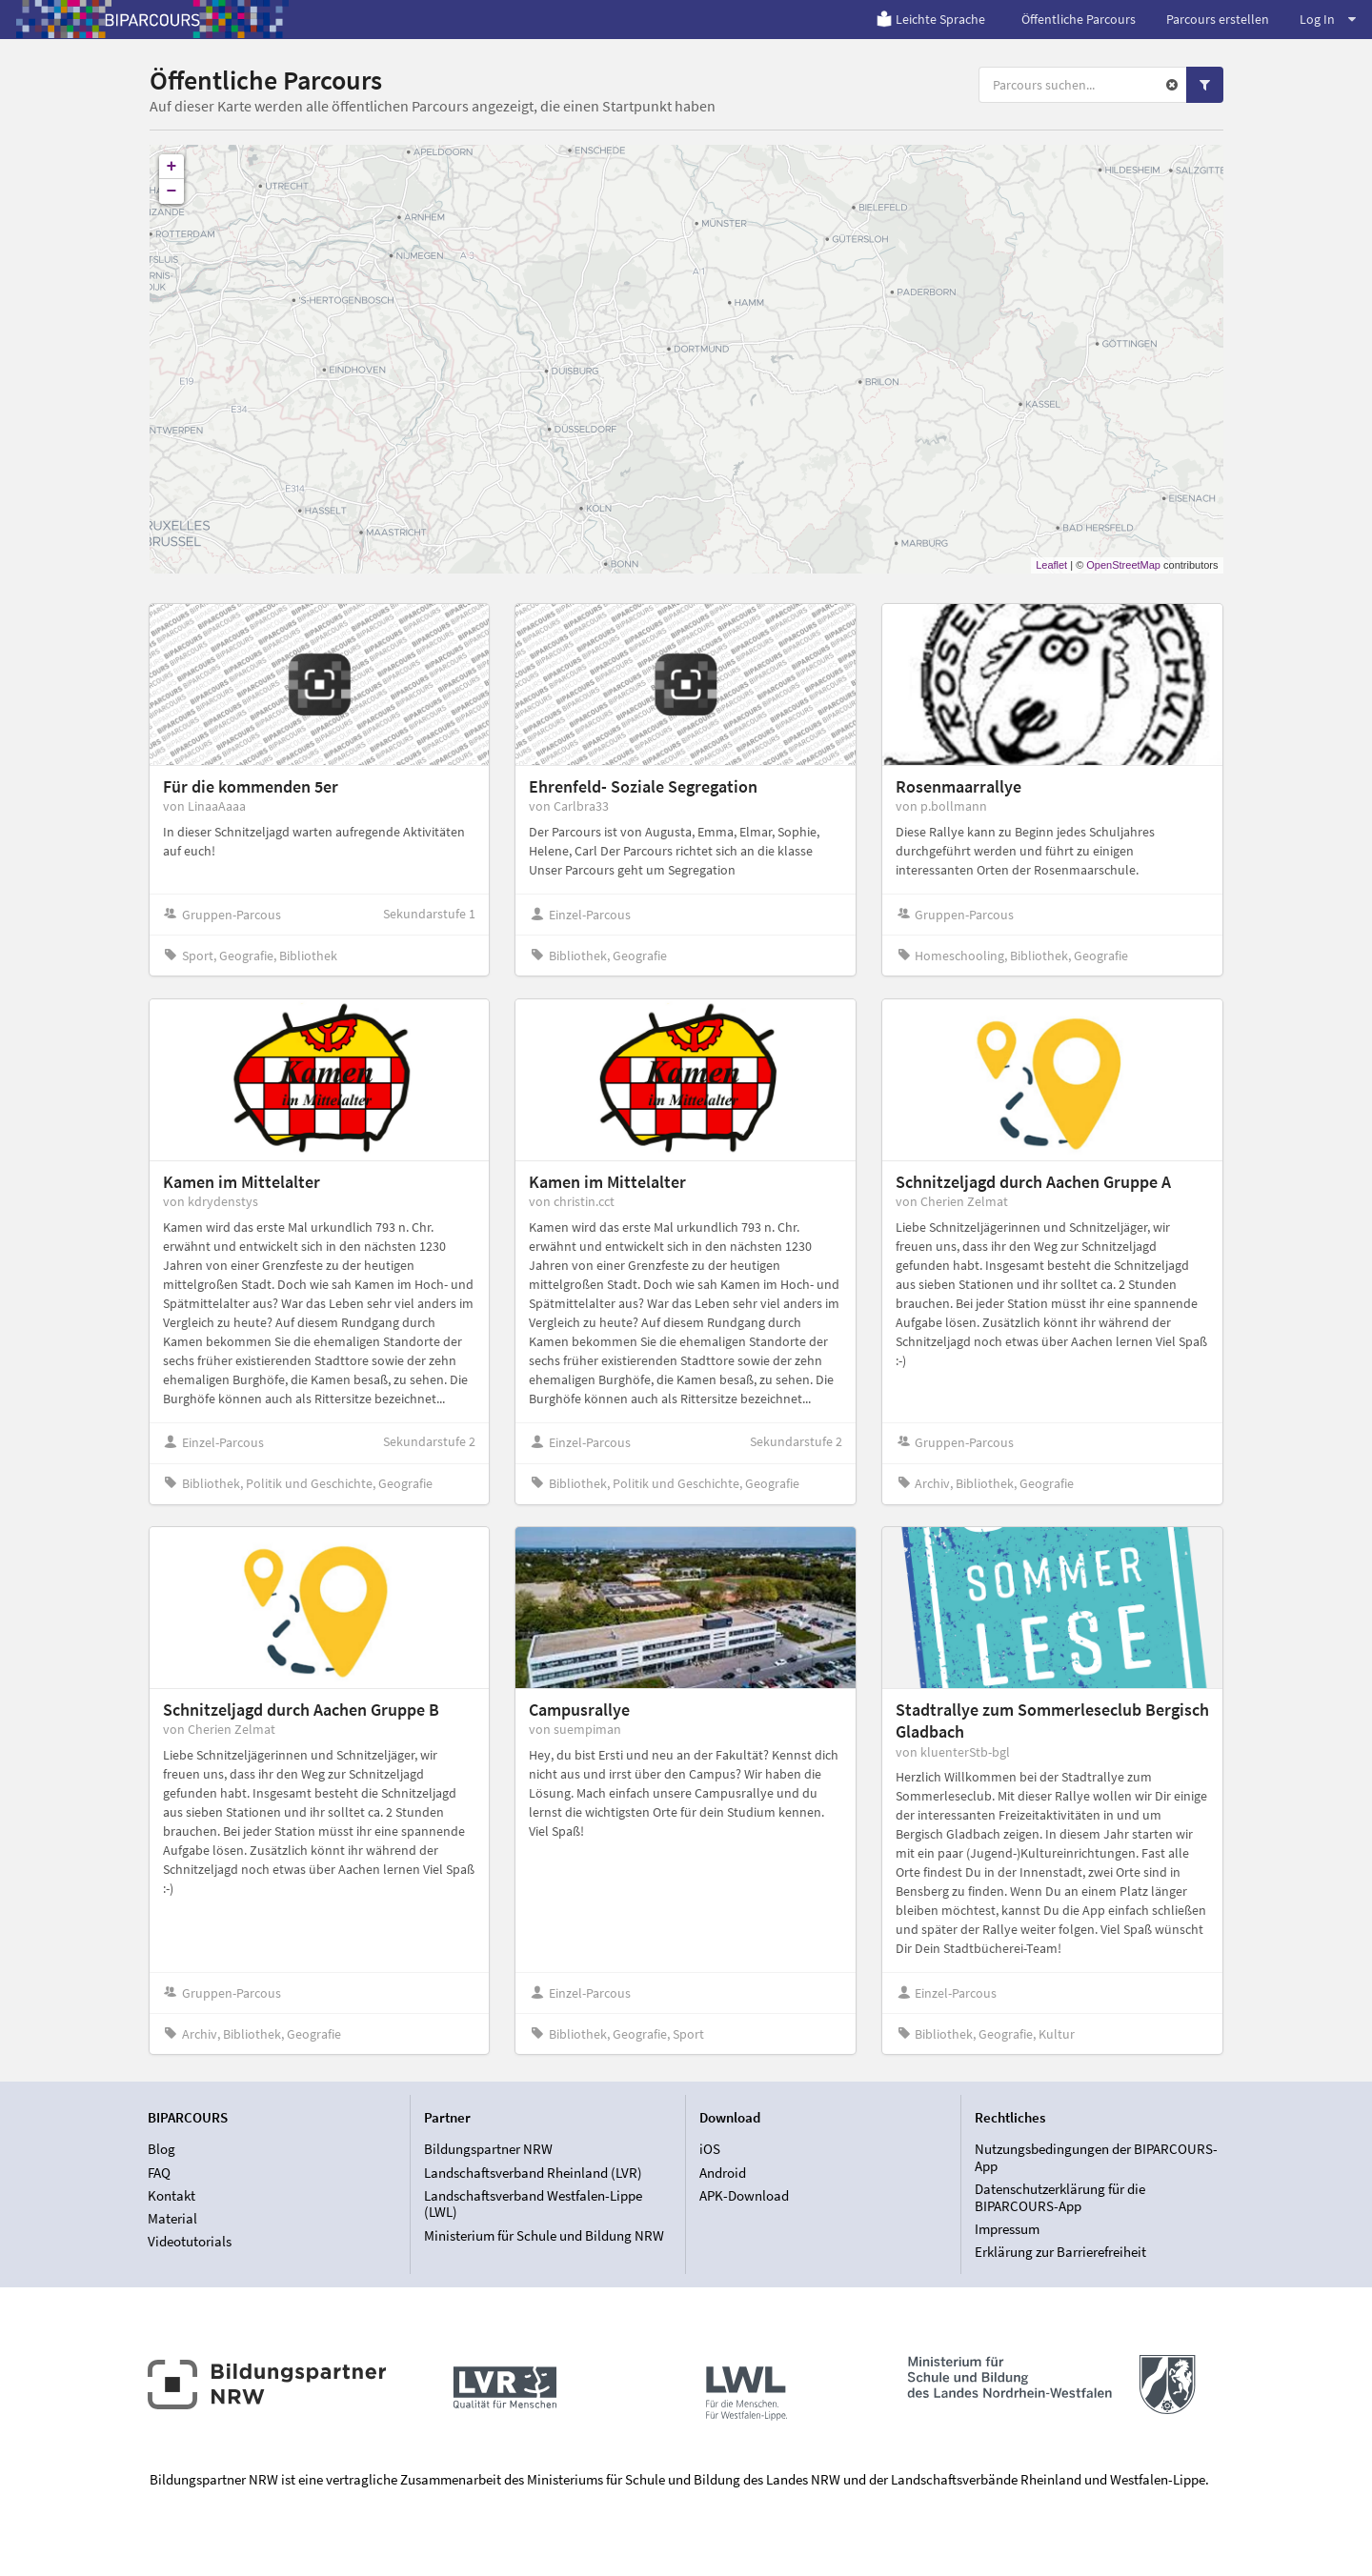 This screenshot has width=1372, height=2576. I want to click on Nutzungsbedingungen der BIPARCOURS-App, so click(1096, 2158).